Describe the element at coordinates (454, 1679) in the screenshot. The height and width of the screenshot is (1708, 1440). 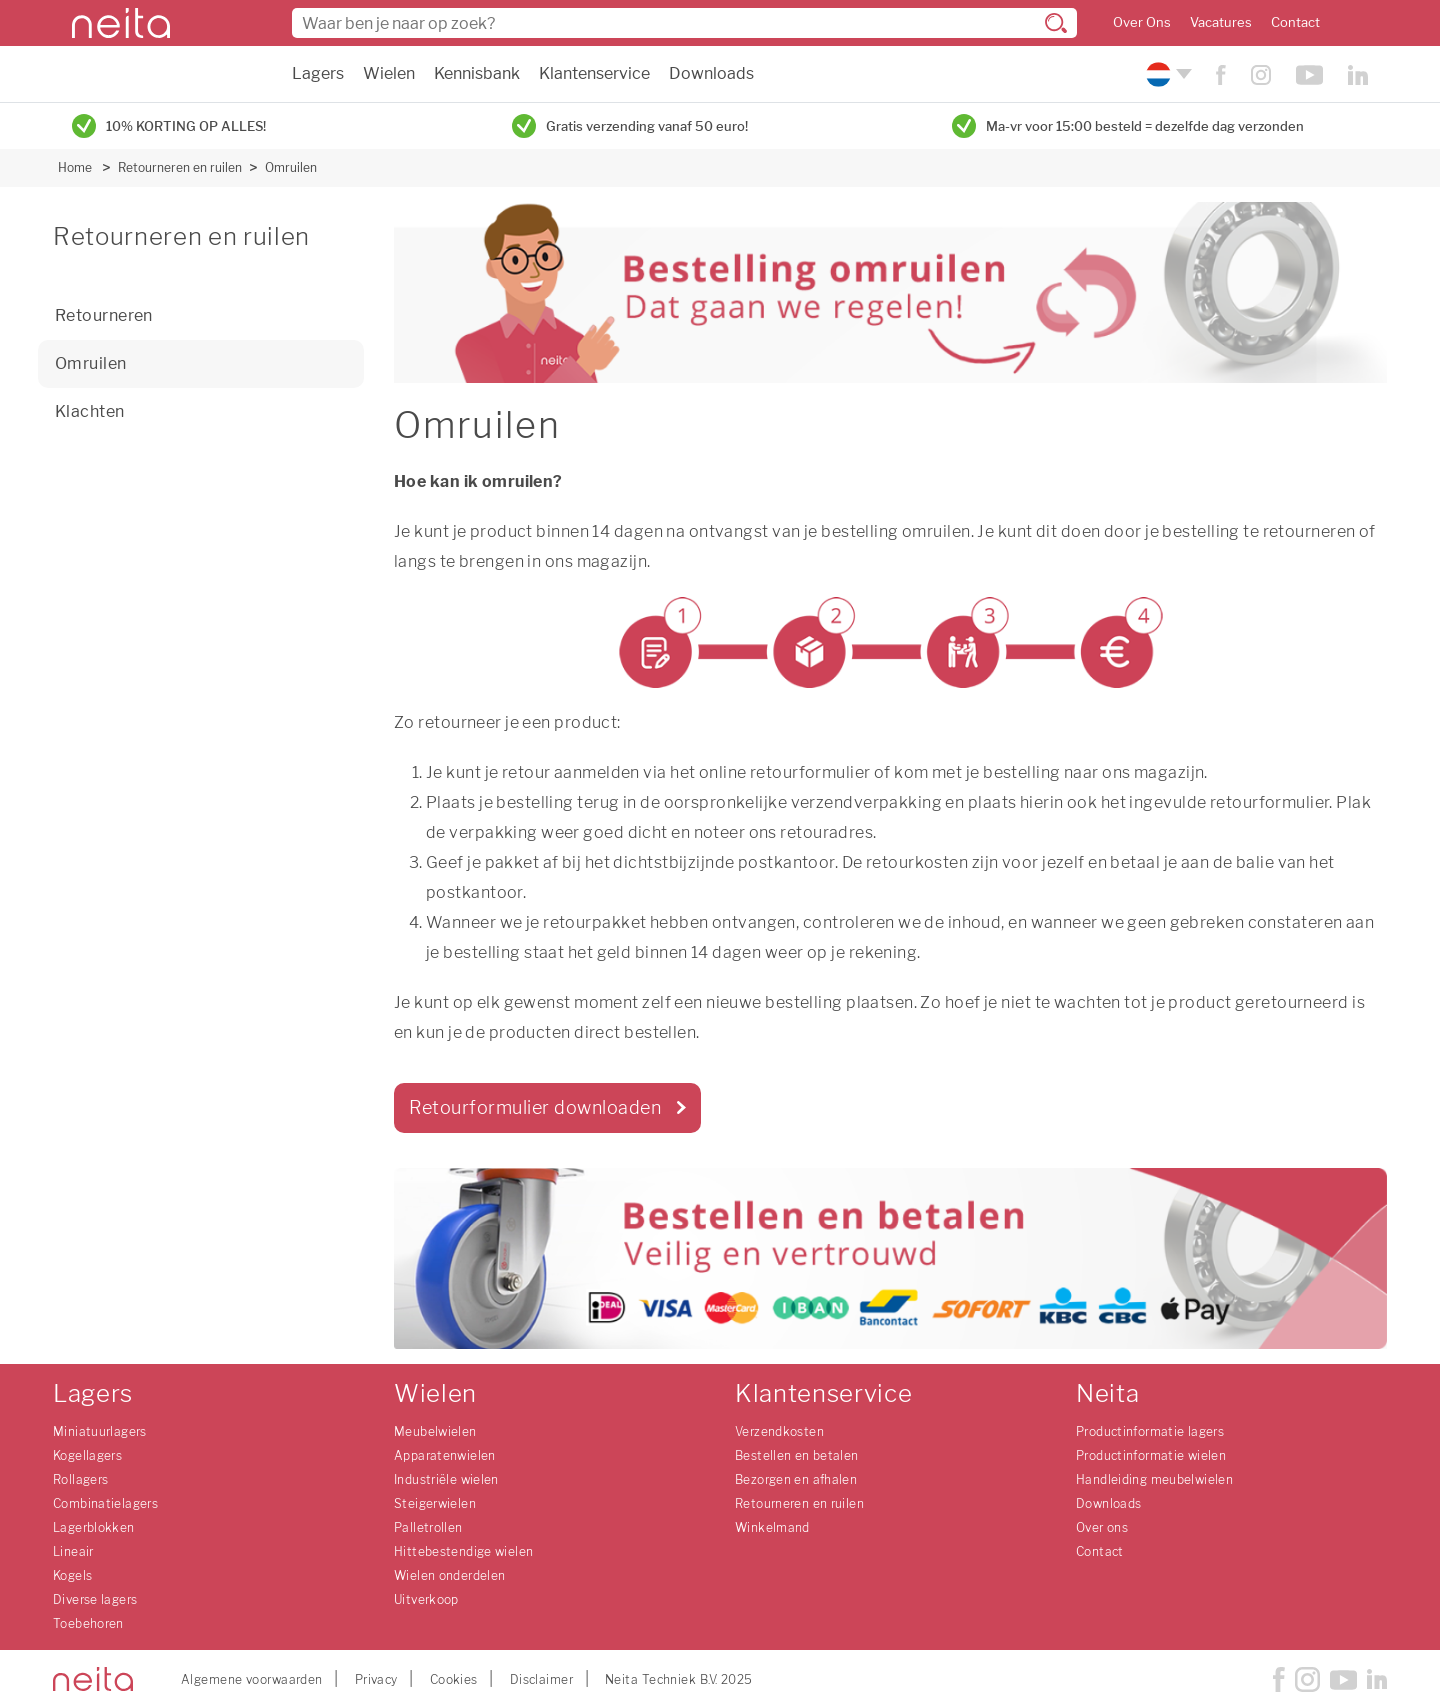
I see `Cookies` at that location.